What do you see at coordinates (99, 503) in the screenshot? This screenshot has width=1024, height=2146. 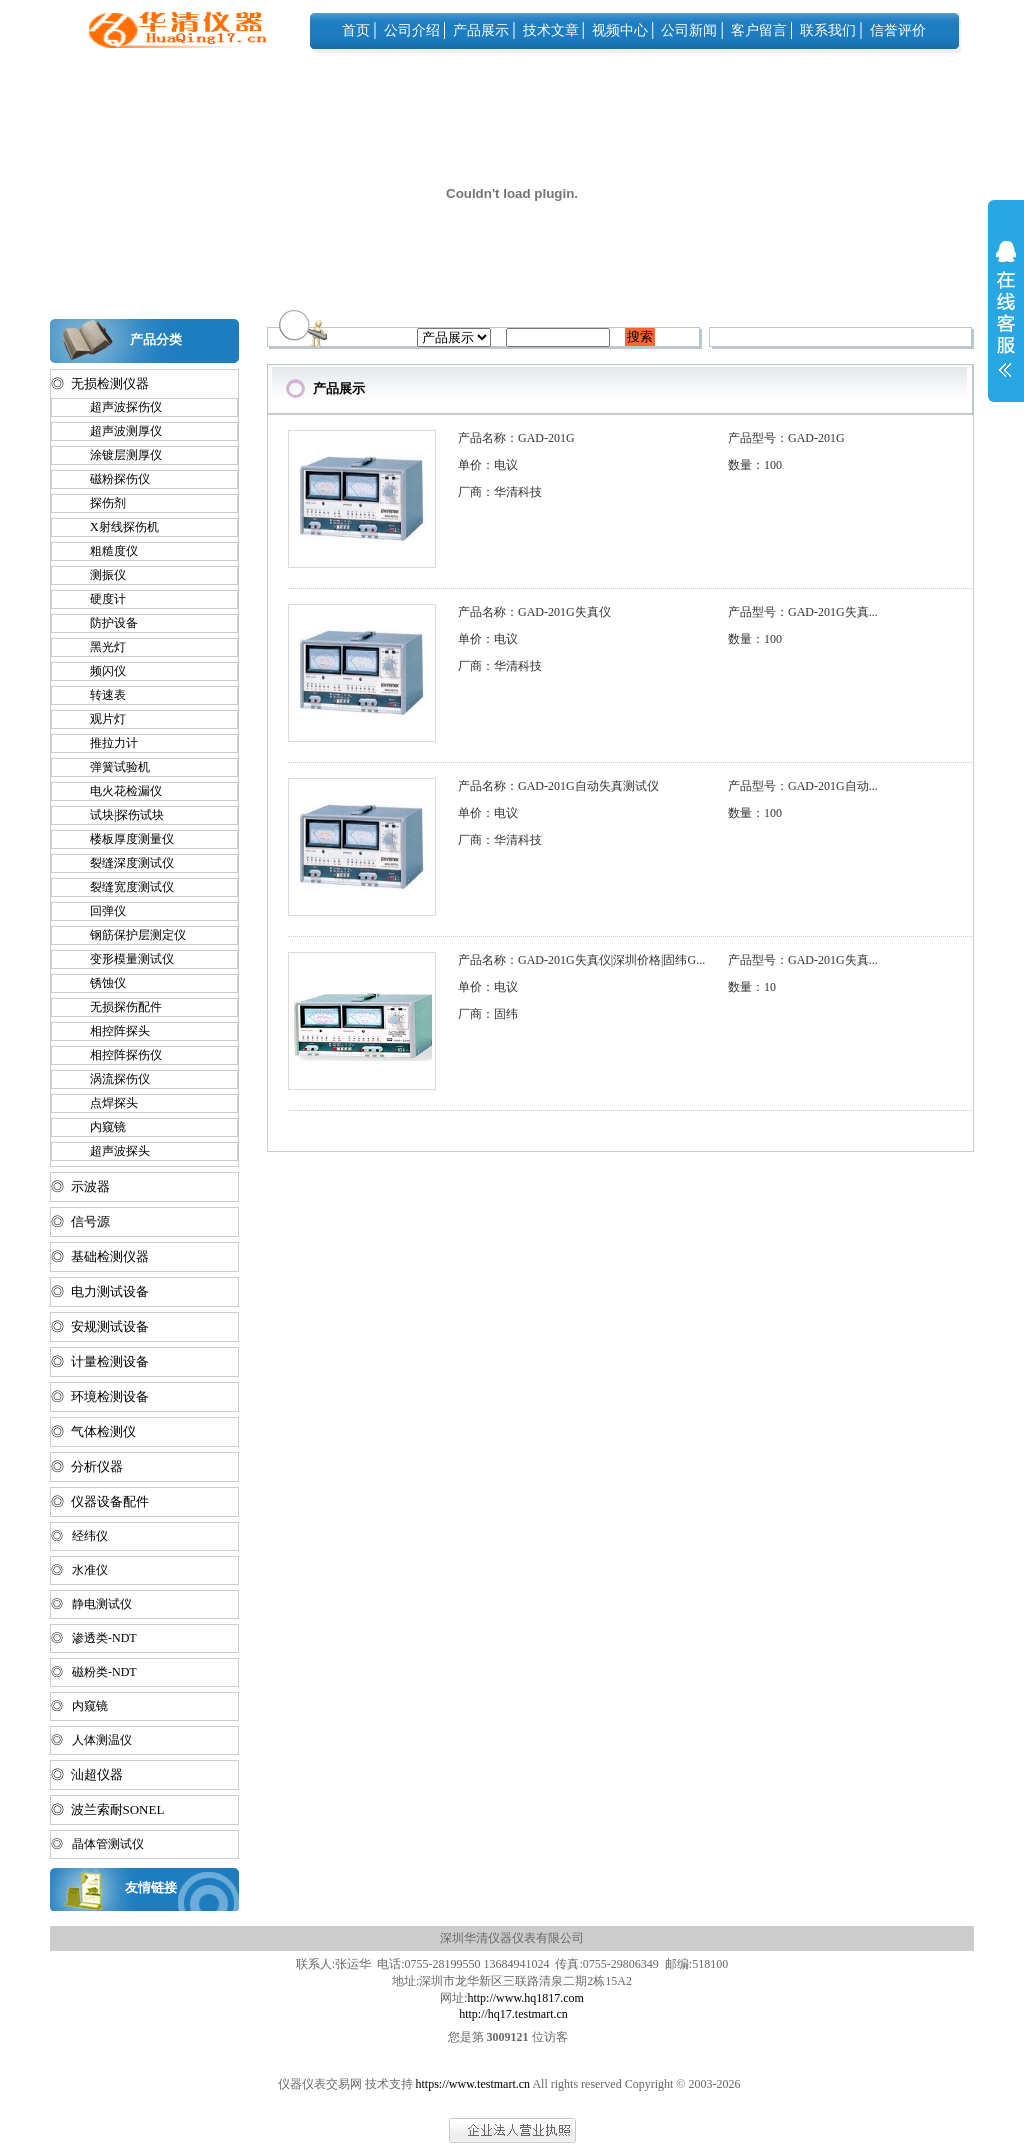 I see `探伤剂` at bounding box center [99, 503].